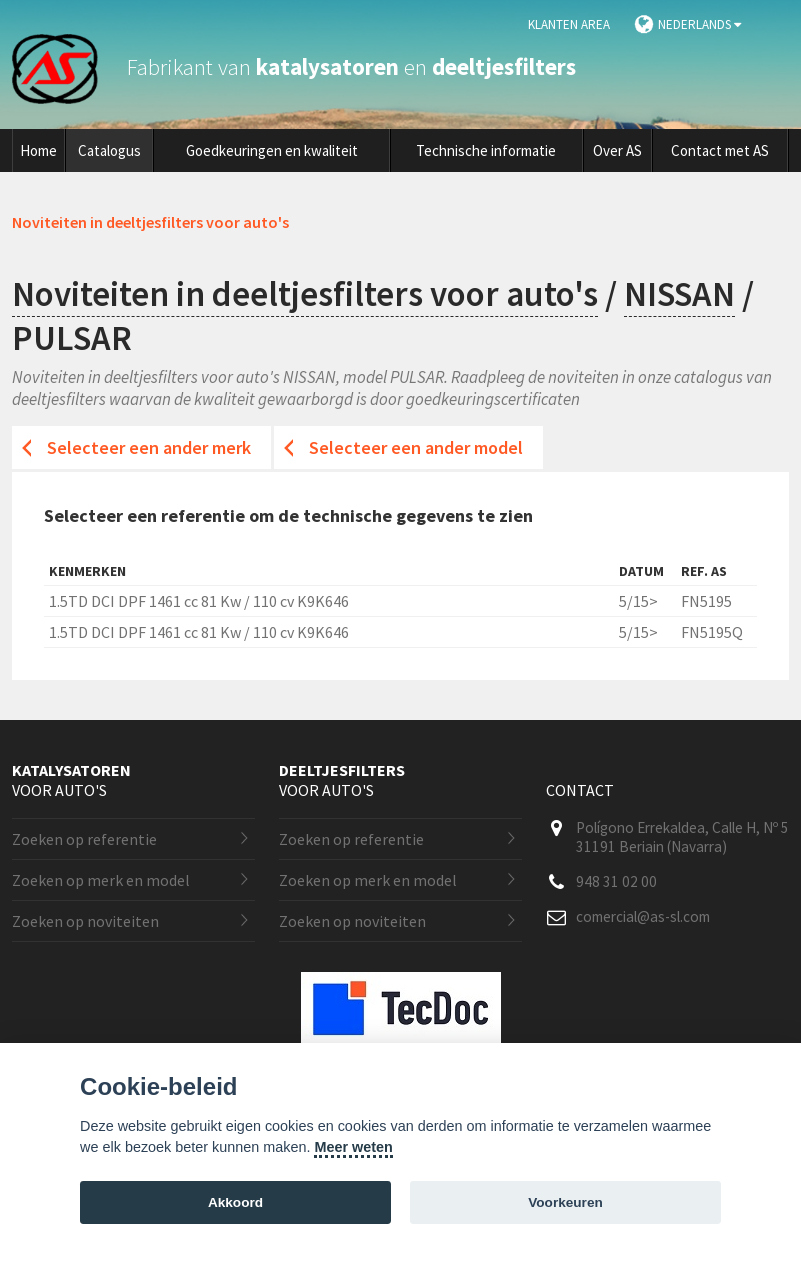  Describe the element at coordinates (617, 150) in the screenshot. I see `Over AS` at that location.